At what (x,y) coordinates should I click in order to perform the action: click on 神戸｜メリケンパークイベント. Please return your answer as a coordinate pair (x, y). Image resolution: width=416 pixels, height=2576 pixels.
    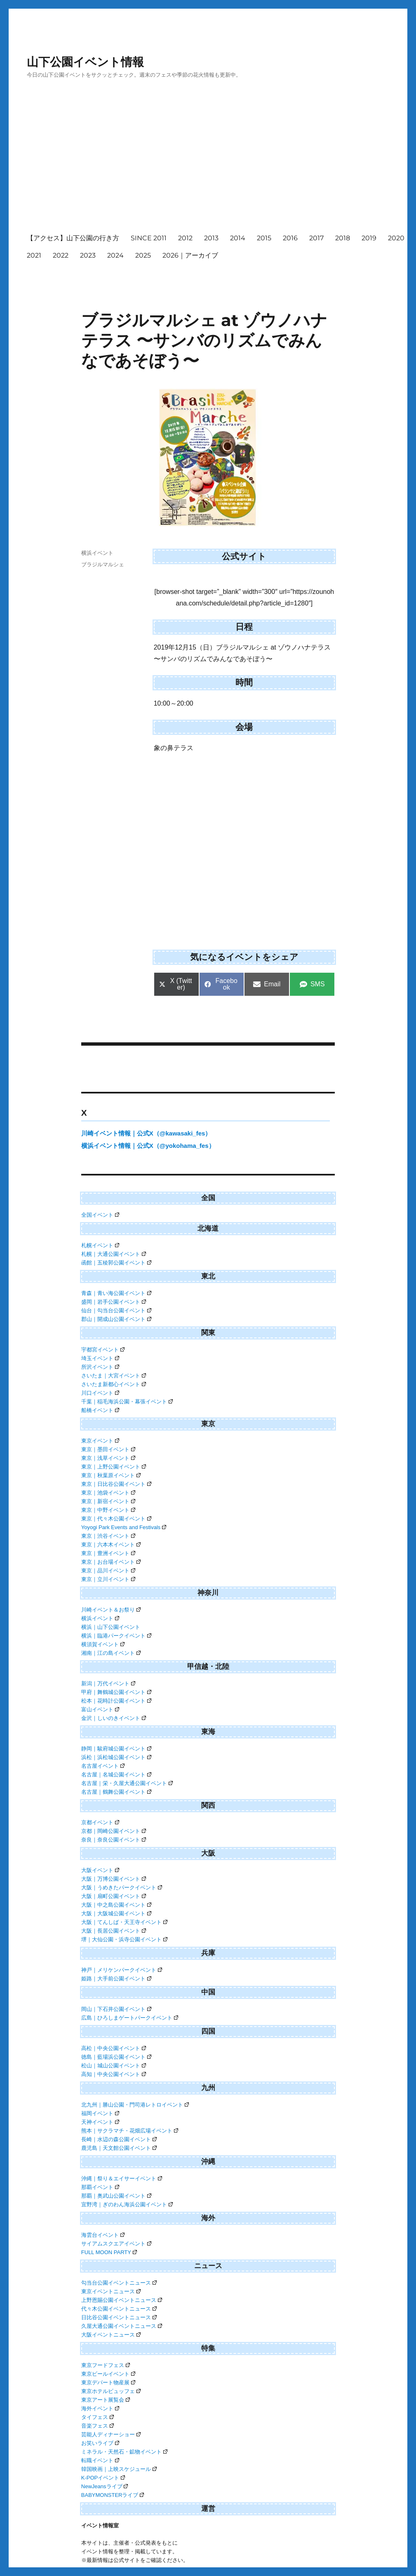
    Looking at the image, I should click on (121, 1970).